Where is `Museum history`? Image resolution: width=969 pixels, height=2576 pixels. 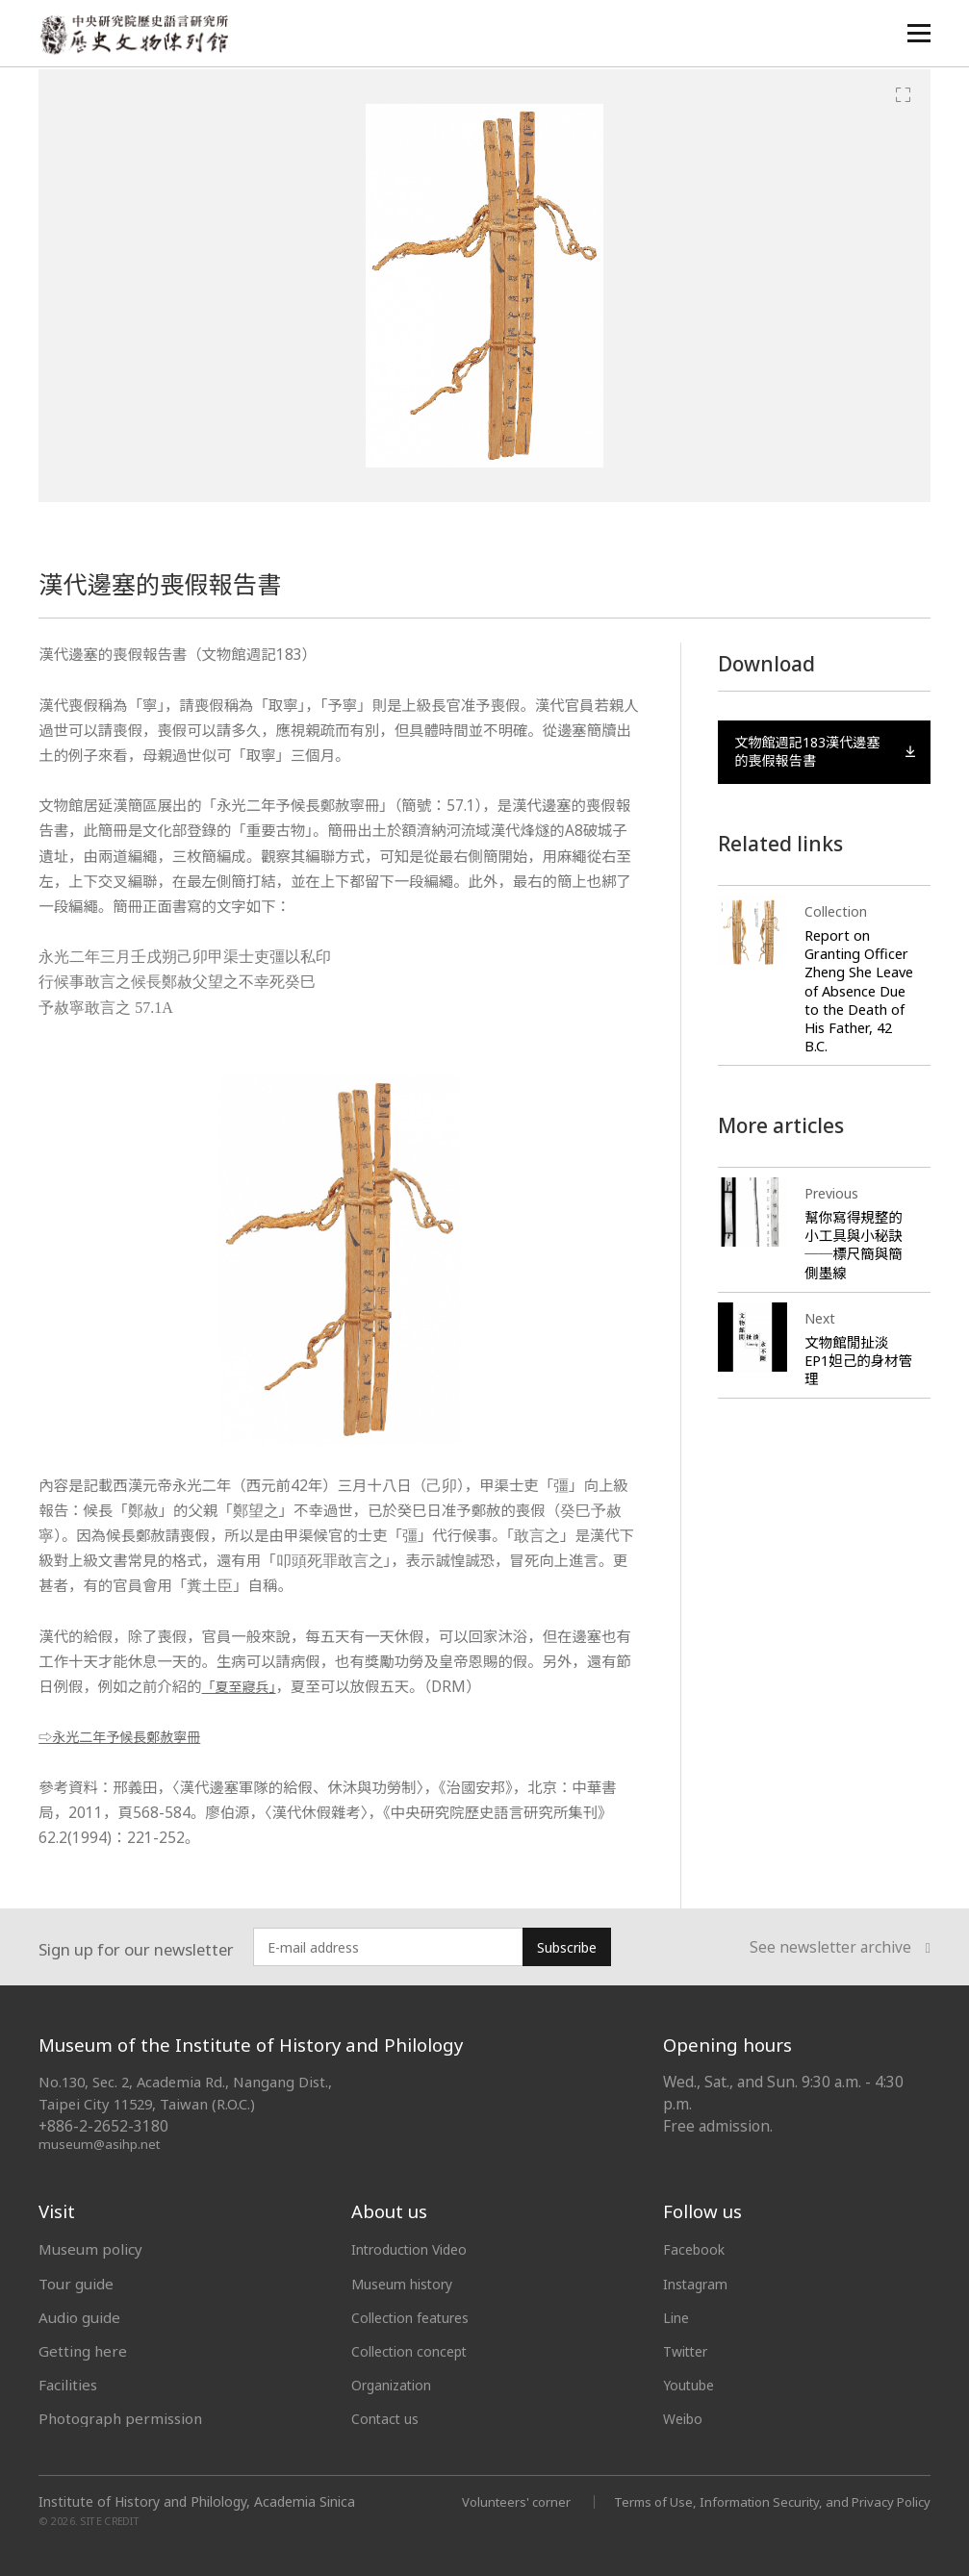
Museum history is located at coordinates (407, 2283).